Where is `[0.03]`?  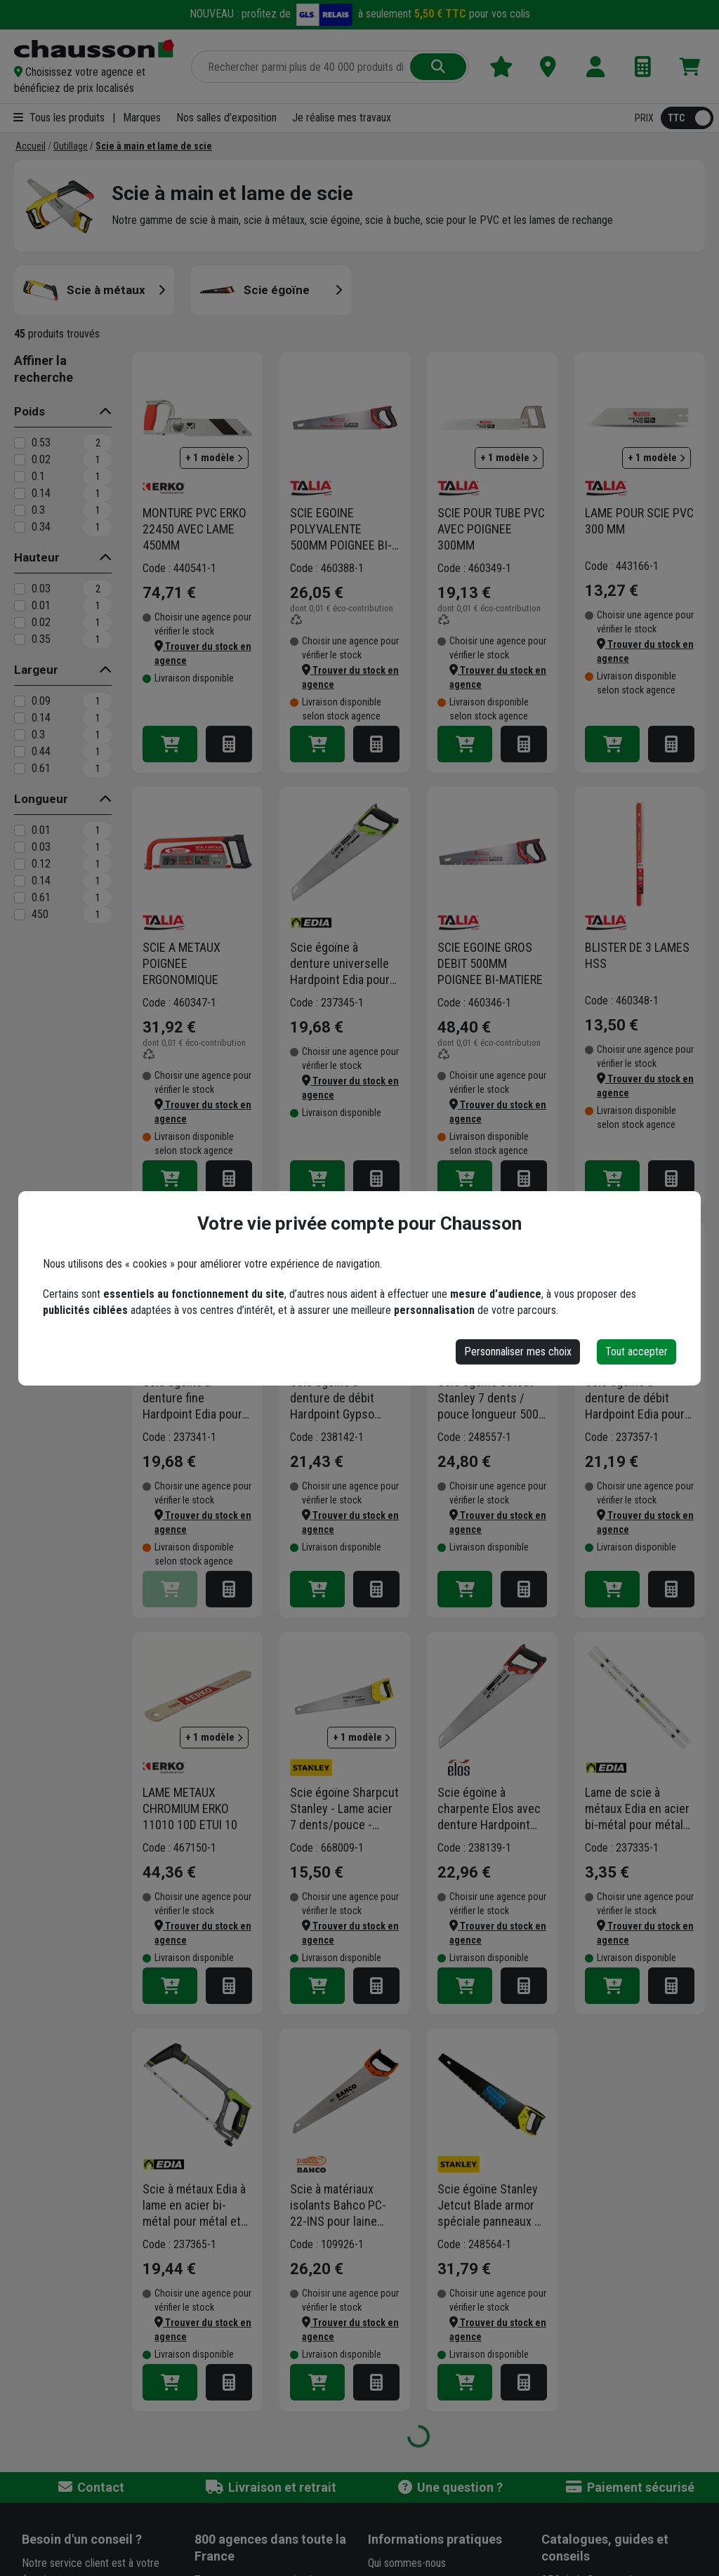
[0.03] is located at coordinates (19, 589).